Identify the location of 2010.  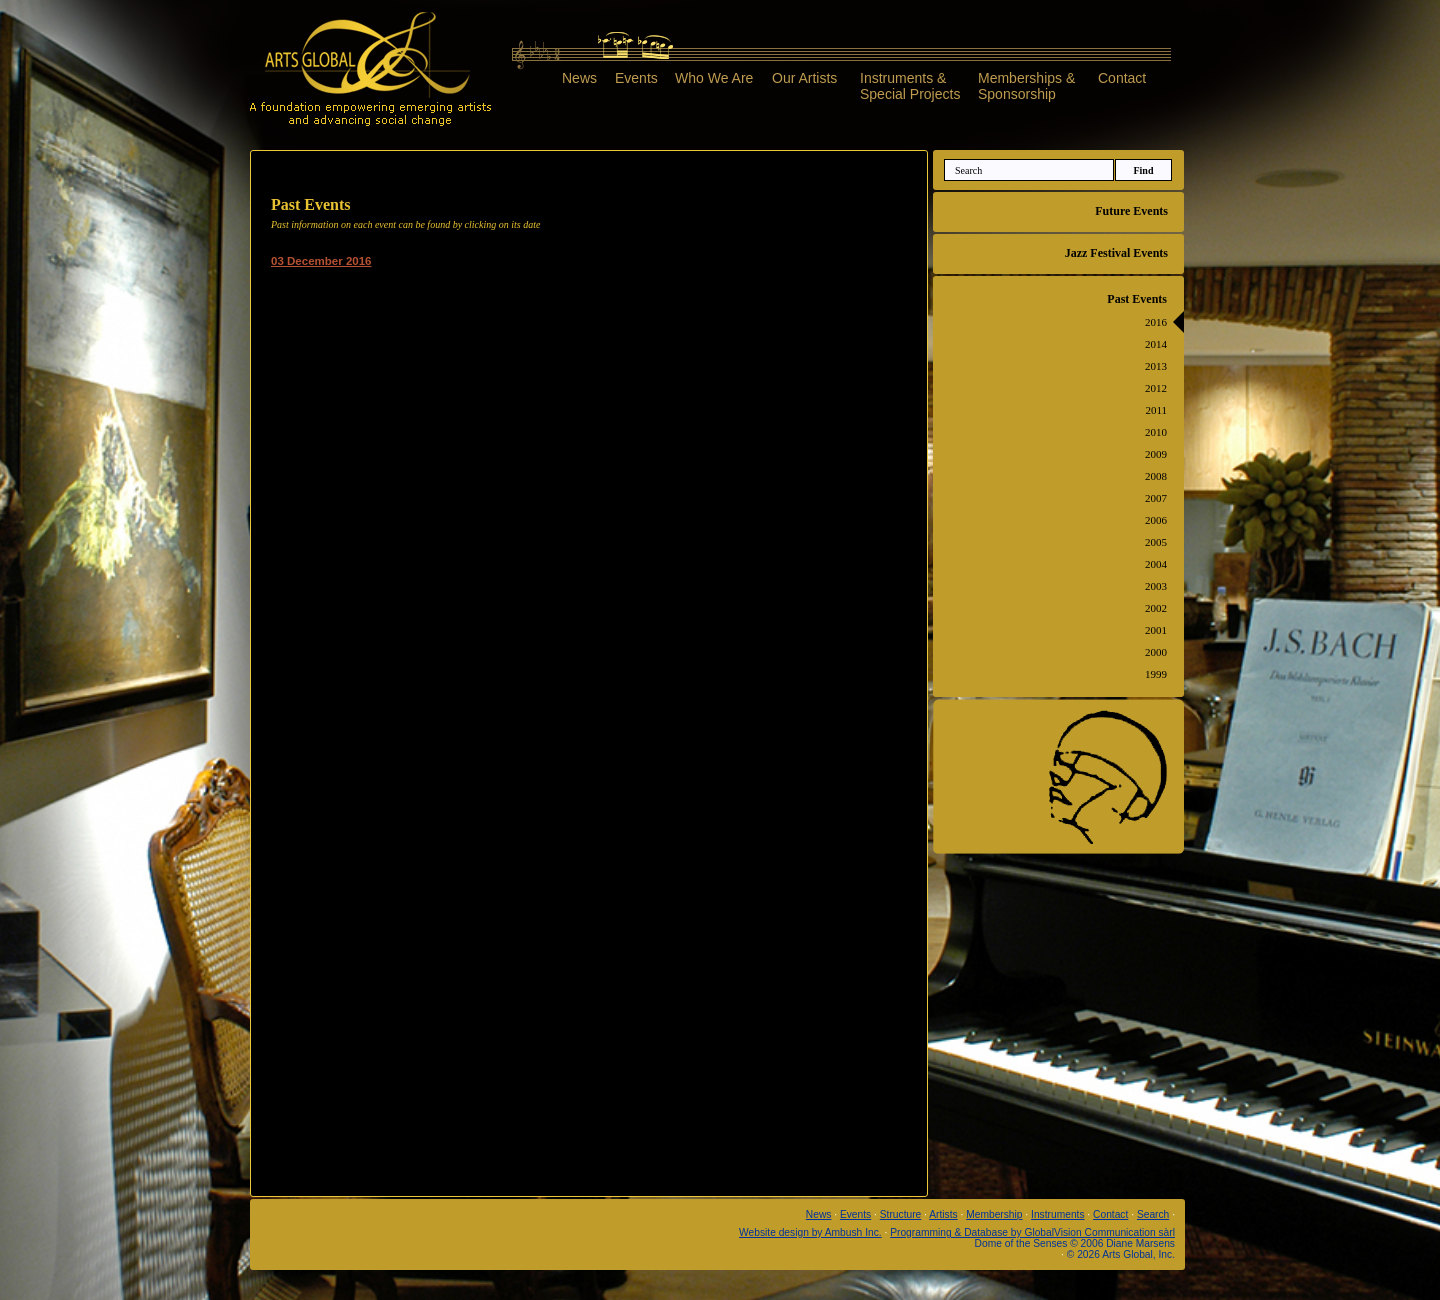
(1156, 432).